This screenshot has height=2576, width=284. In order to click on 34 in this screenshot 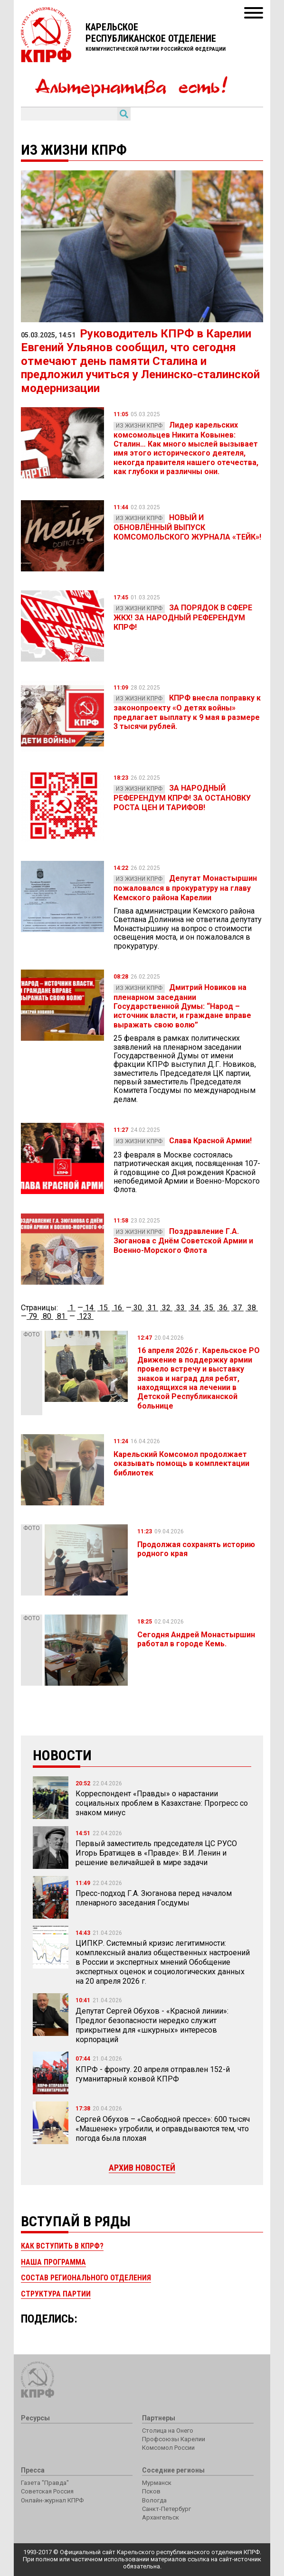, I will do `click(195, 1307)`.